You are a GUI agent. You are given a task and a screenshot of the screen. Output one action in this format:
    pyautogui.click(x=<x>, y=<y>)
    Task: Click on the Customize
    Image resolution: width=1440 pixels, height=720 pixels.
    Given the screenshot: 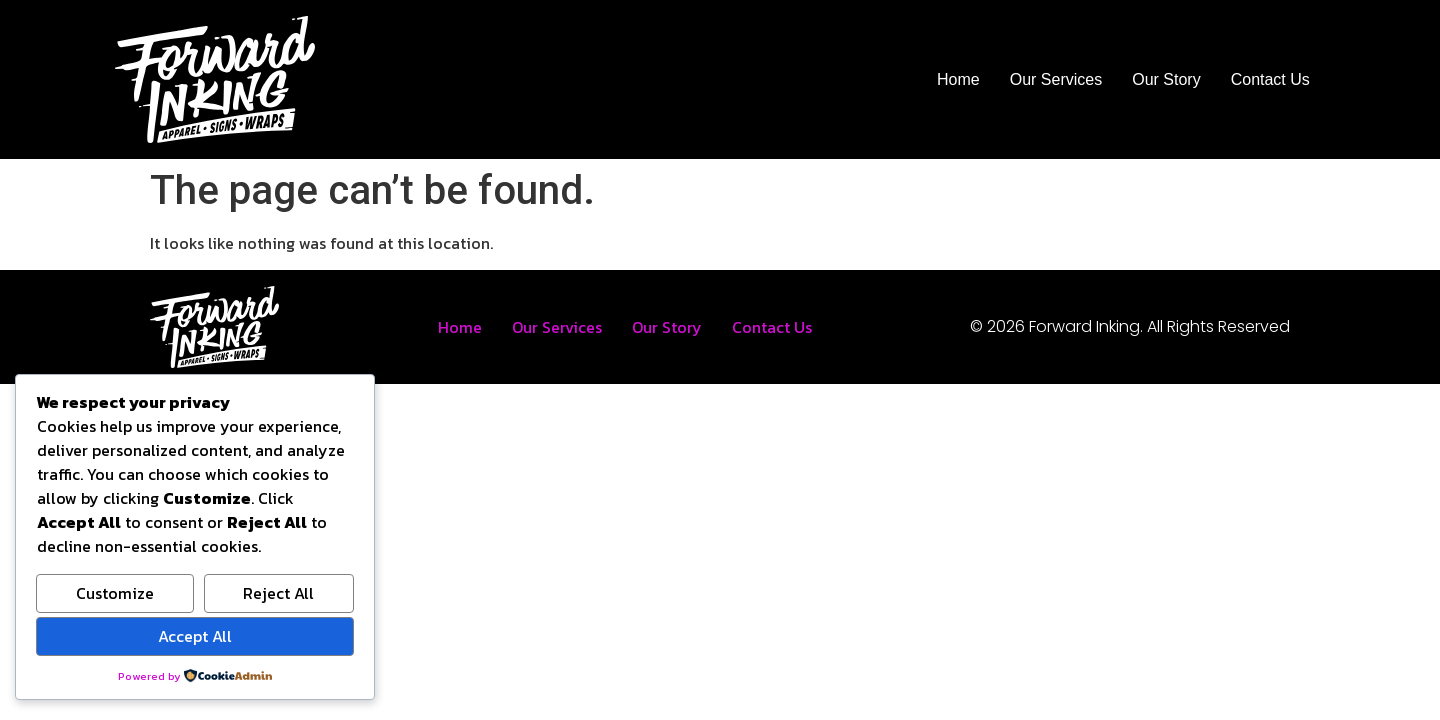 What is the action you would take?
    pyautogui.click(x=115, y=593)
    